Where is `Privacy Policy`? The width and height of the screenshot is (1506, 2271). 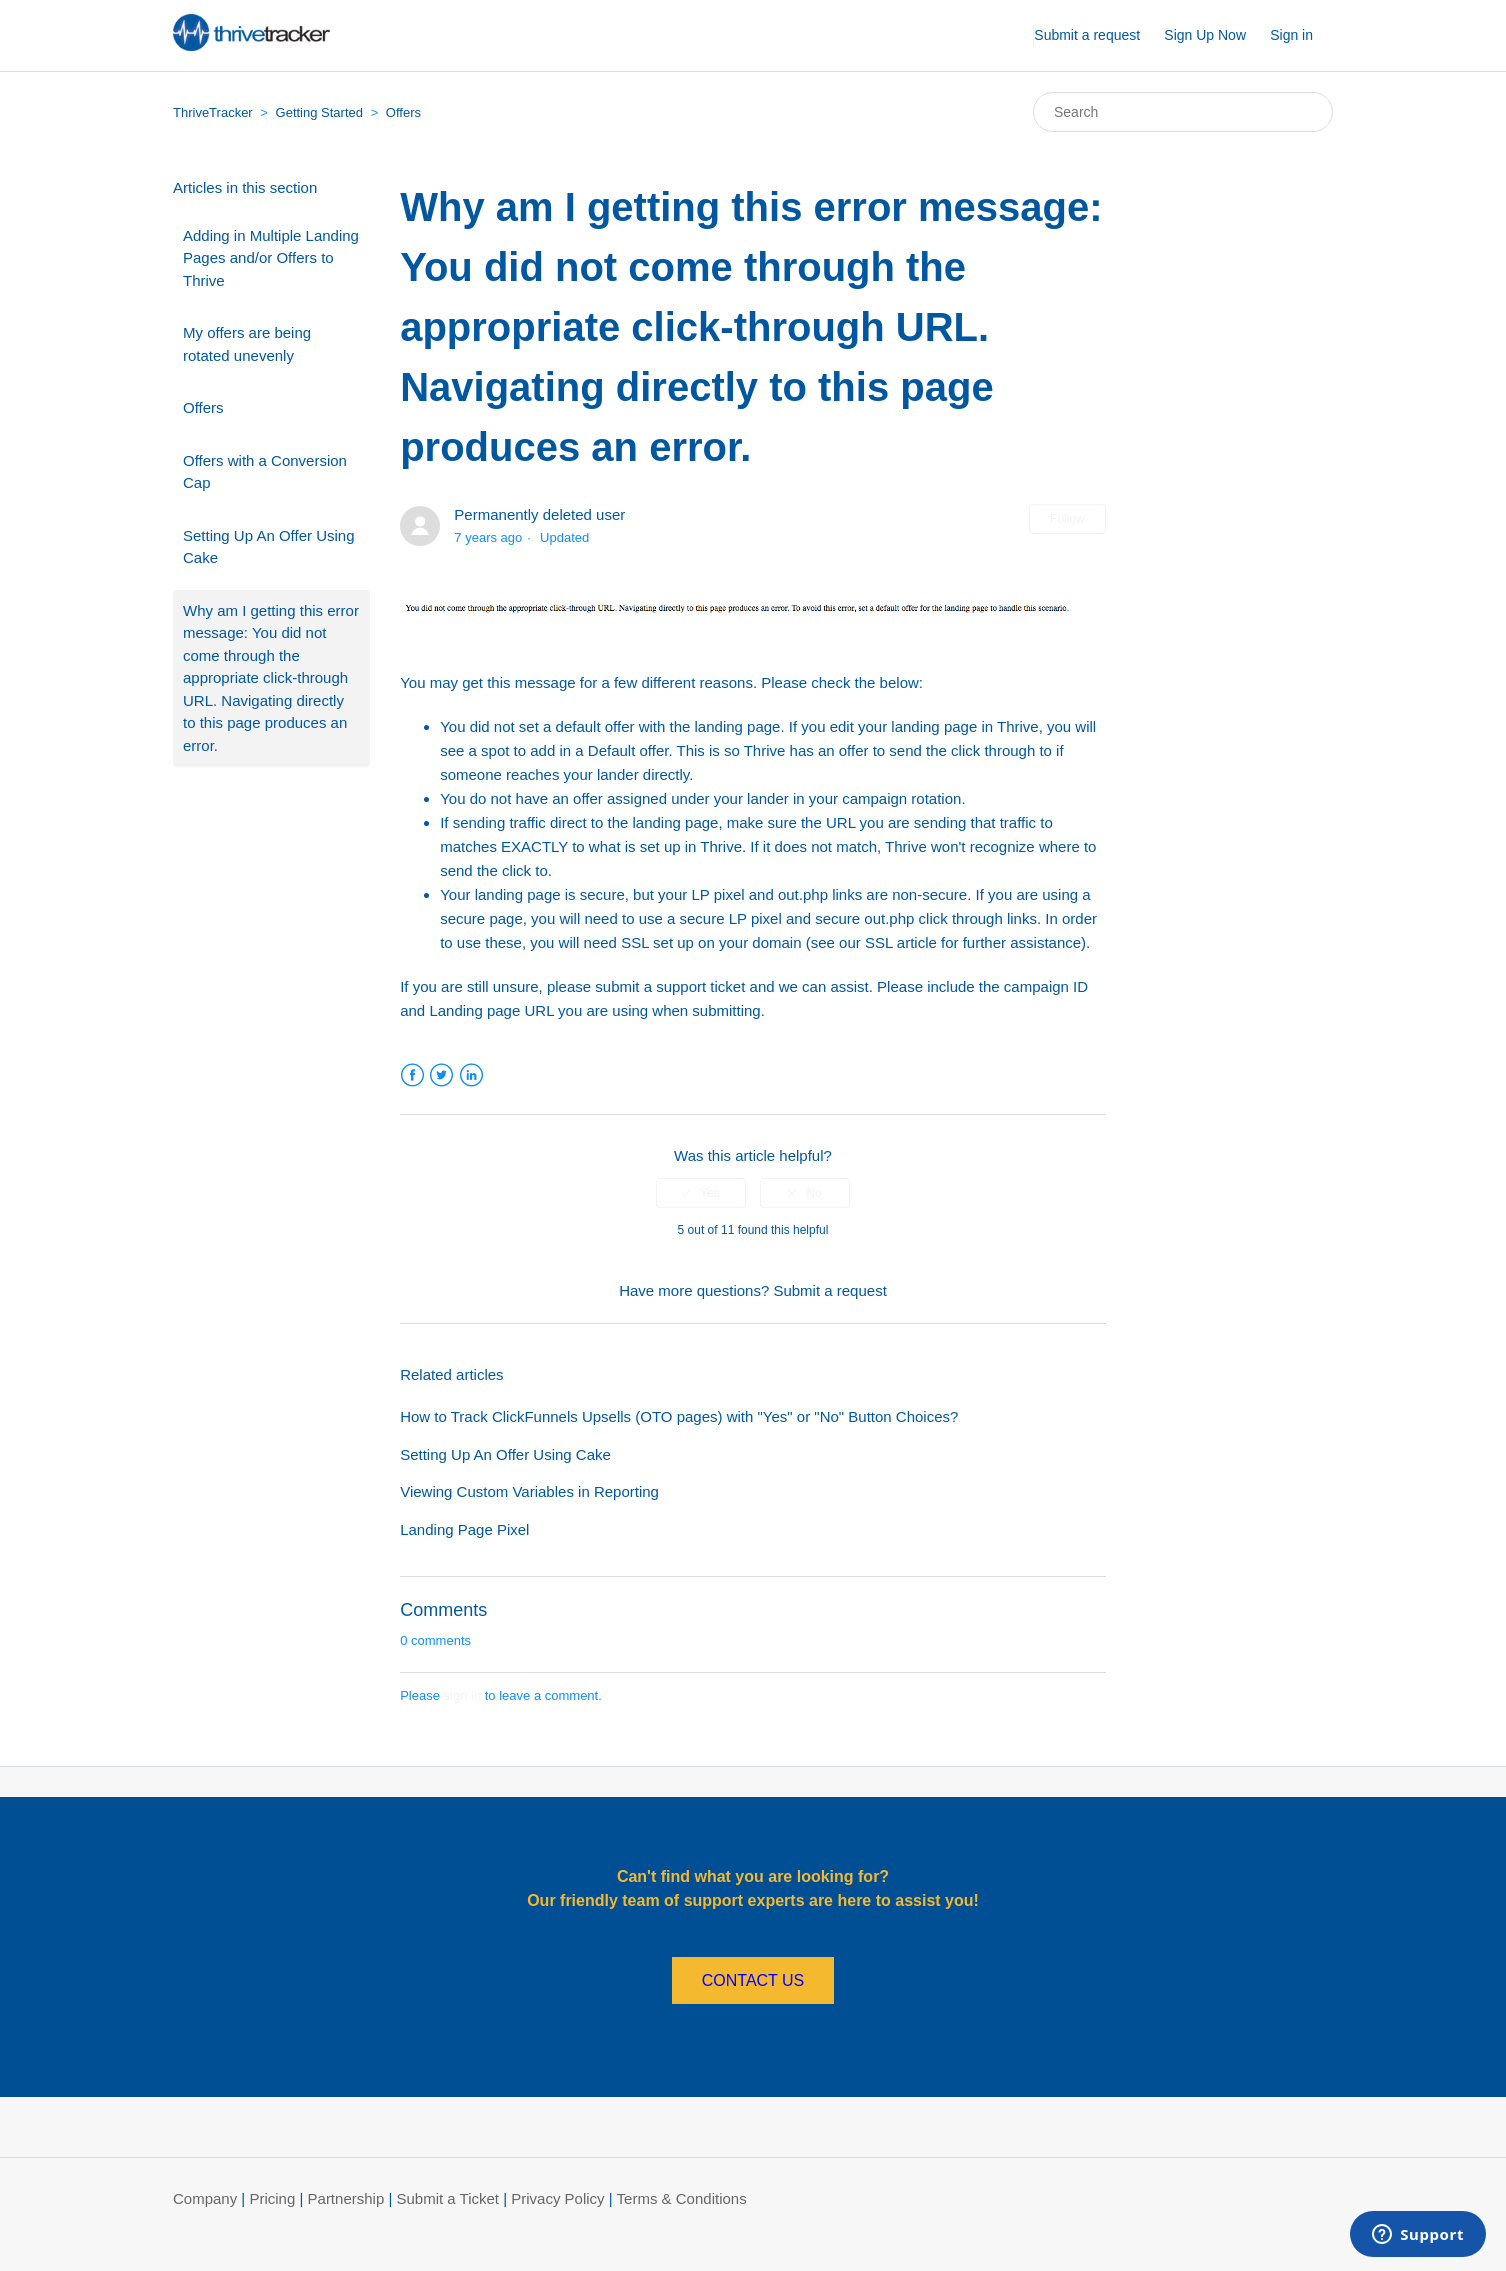
Privacy Policy is located at coordinates (557, 2198).